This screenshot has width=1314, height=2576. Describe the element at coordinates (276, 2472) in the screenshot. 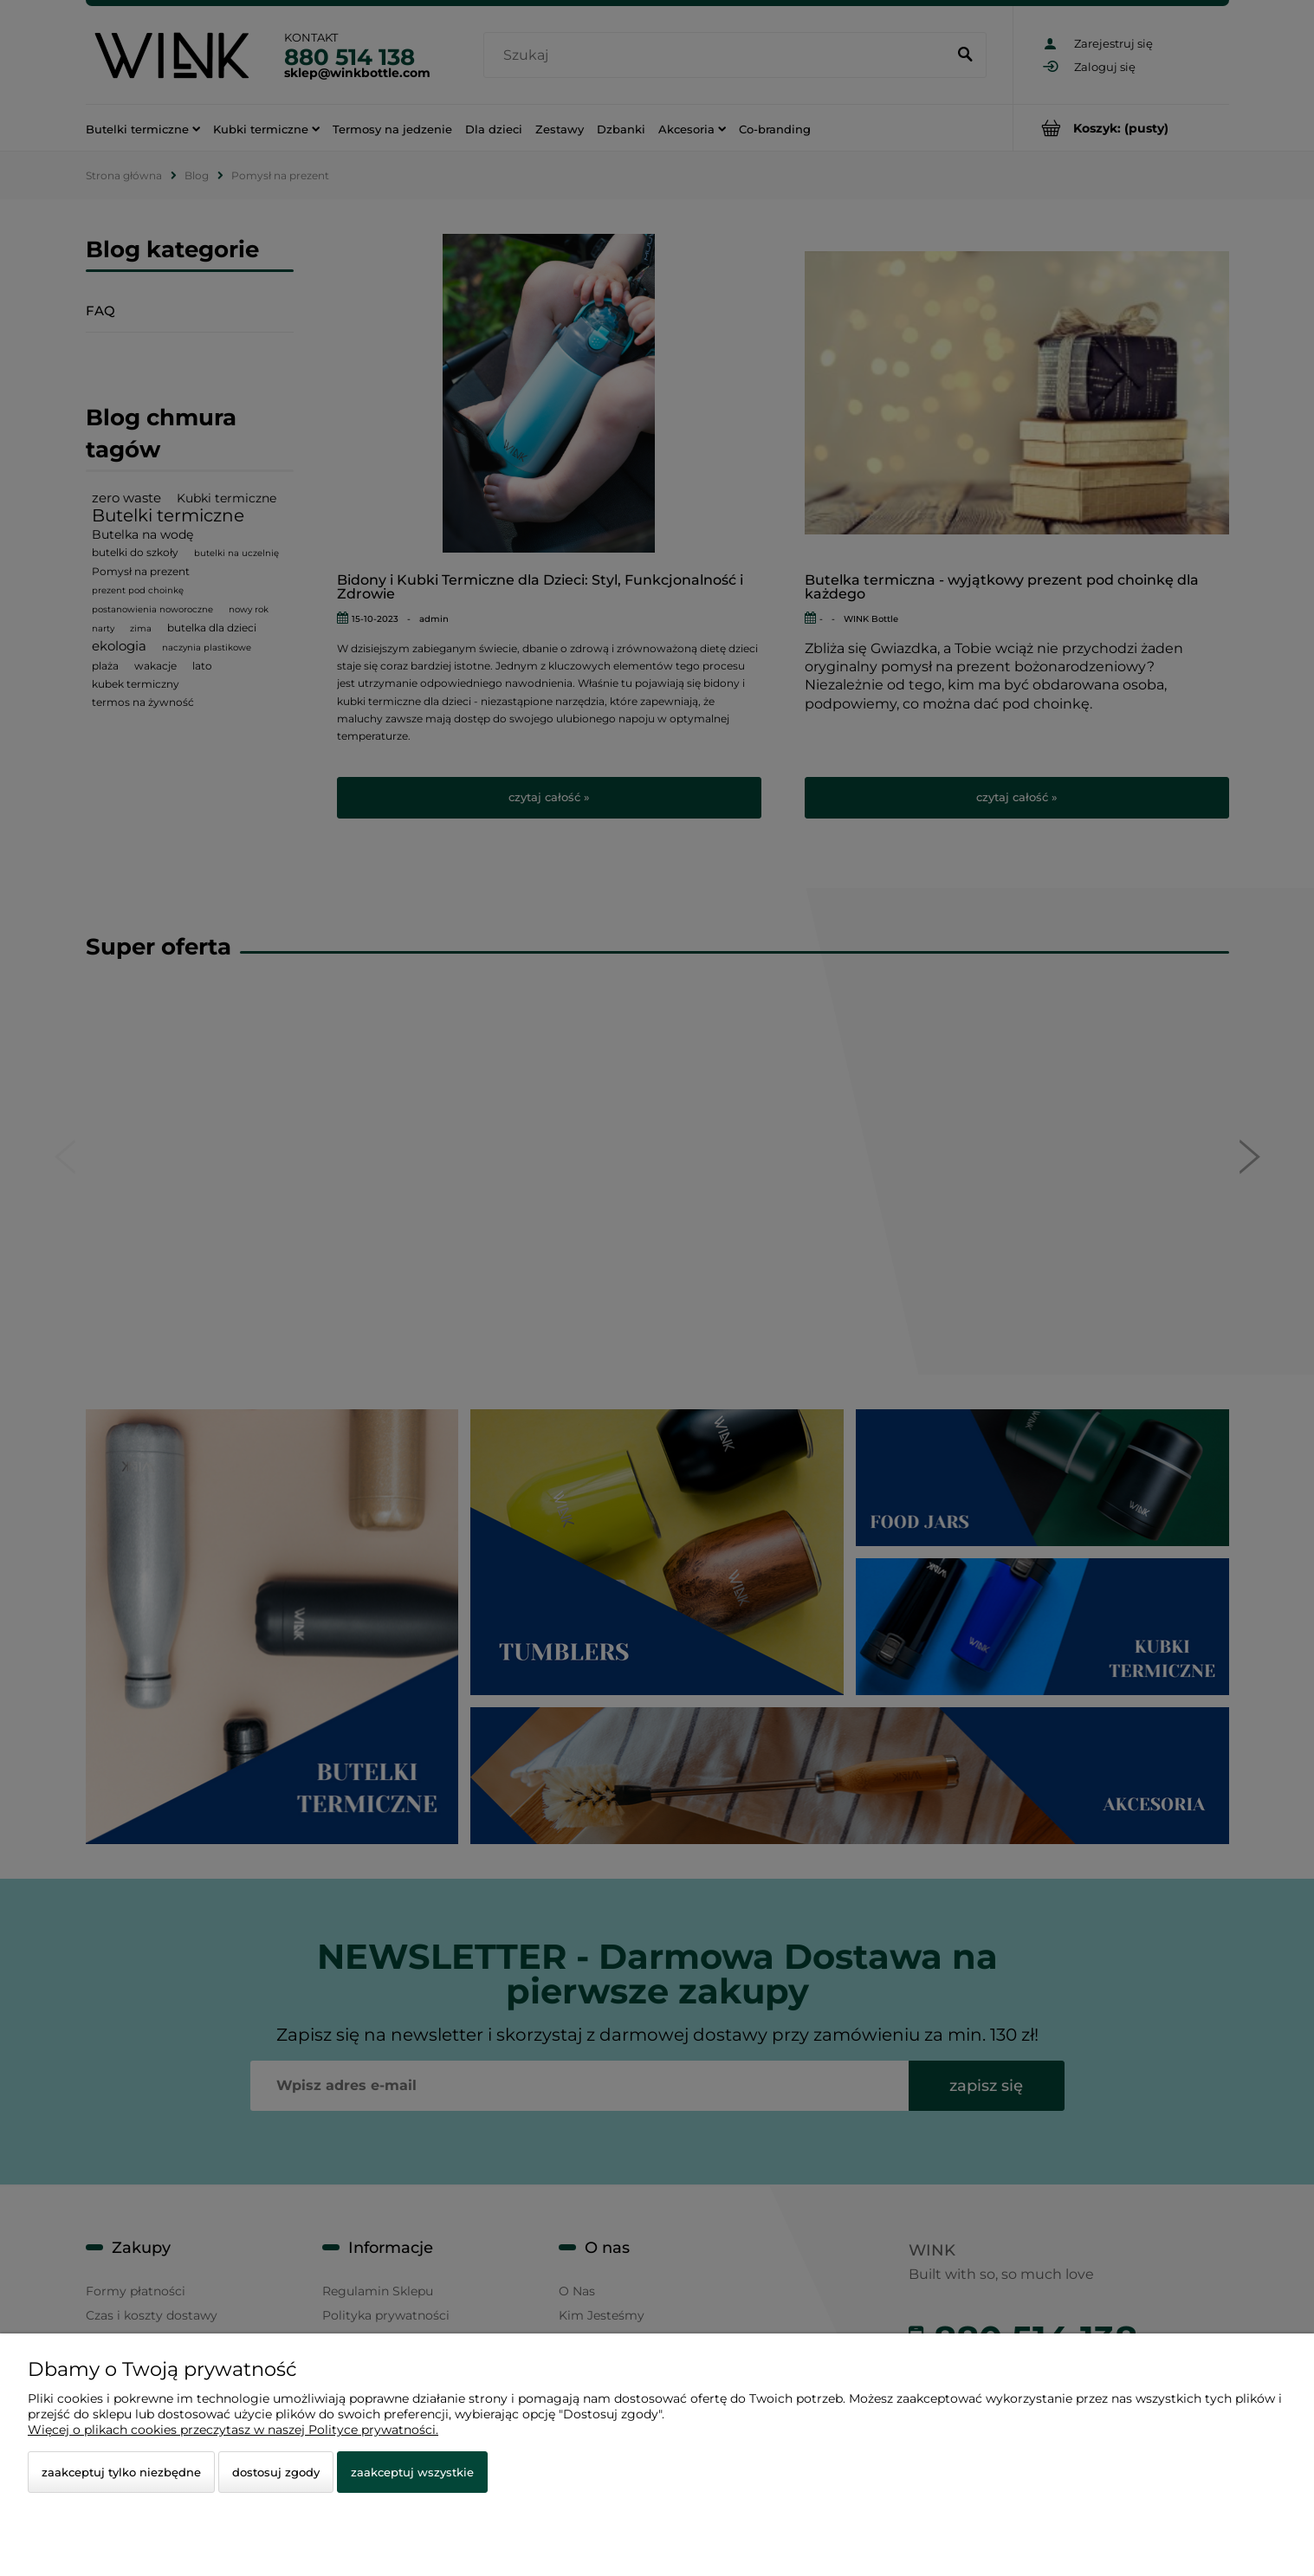

I see `Dostosuj zgody` at that location.